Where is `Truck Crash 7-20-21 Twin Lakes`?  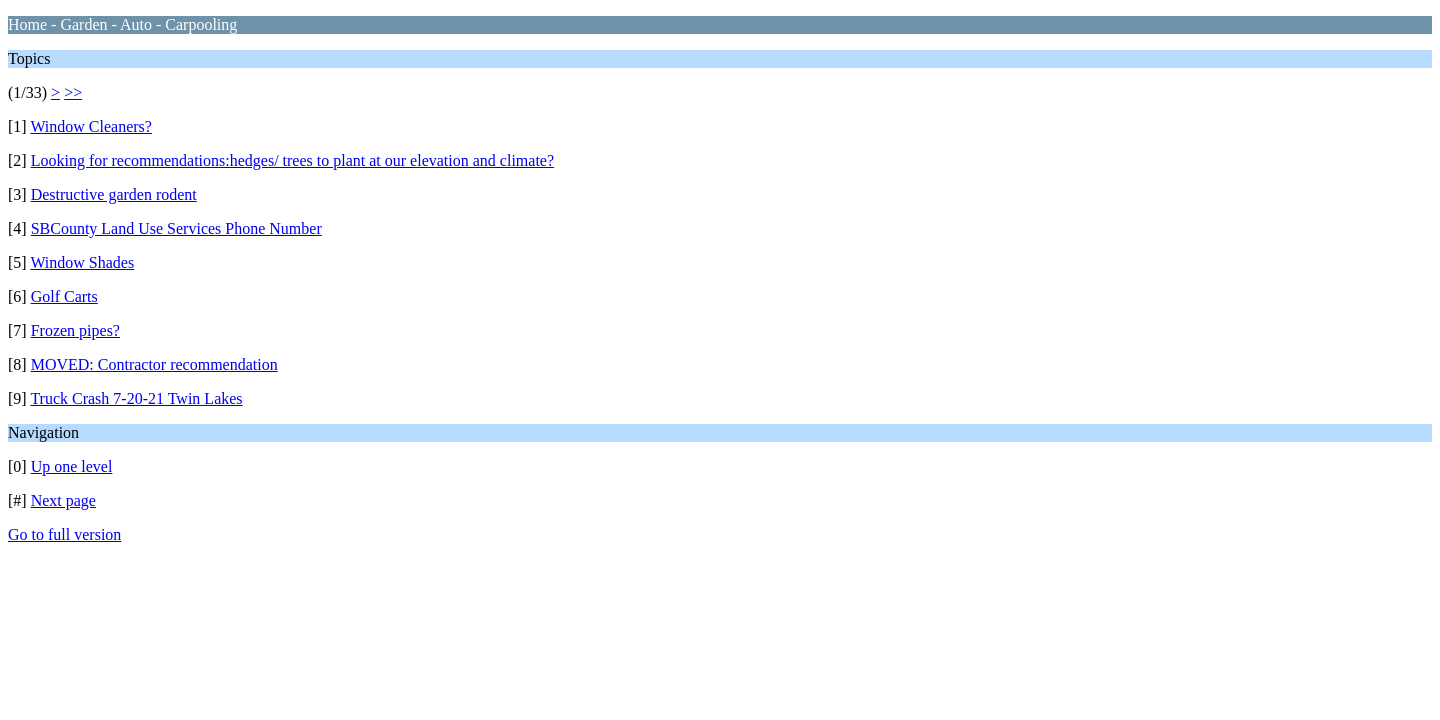 Truck Crash 7-20-21 Twin Lakes is located at coordinates (136, 398).